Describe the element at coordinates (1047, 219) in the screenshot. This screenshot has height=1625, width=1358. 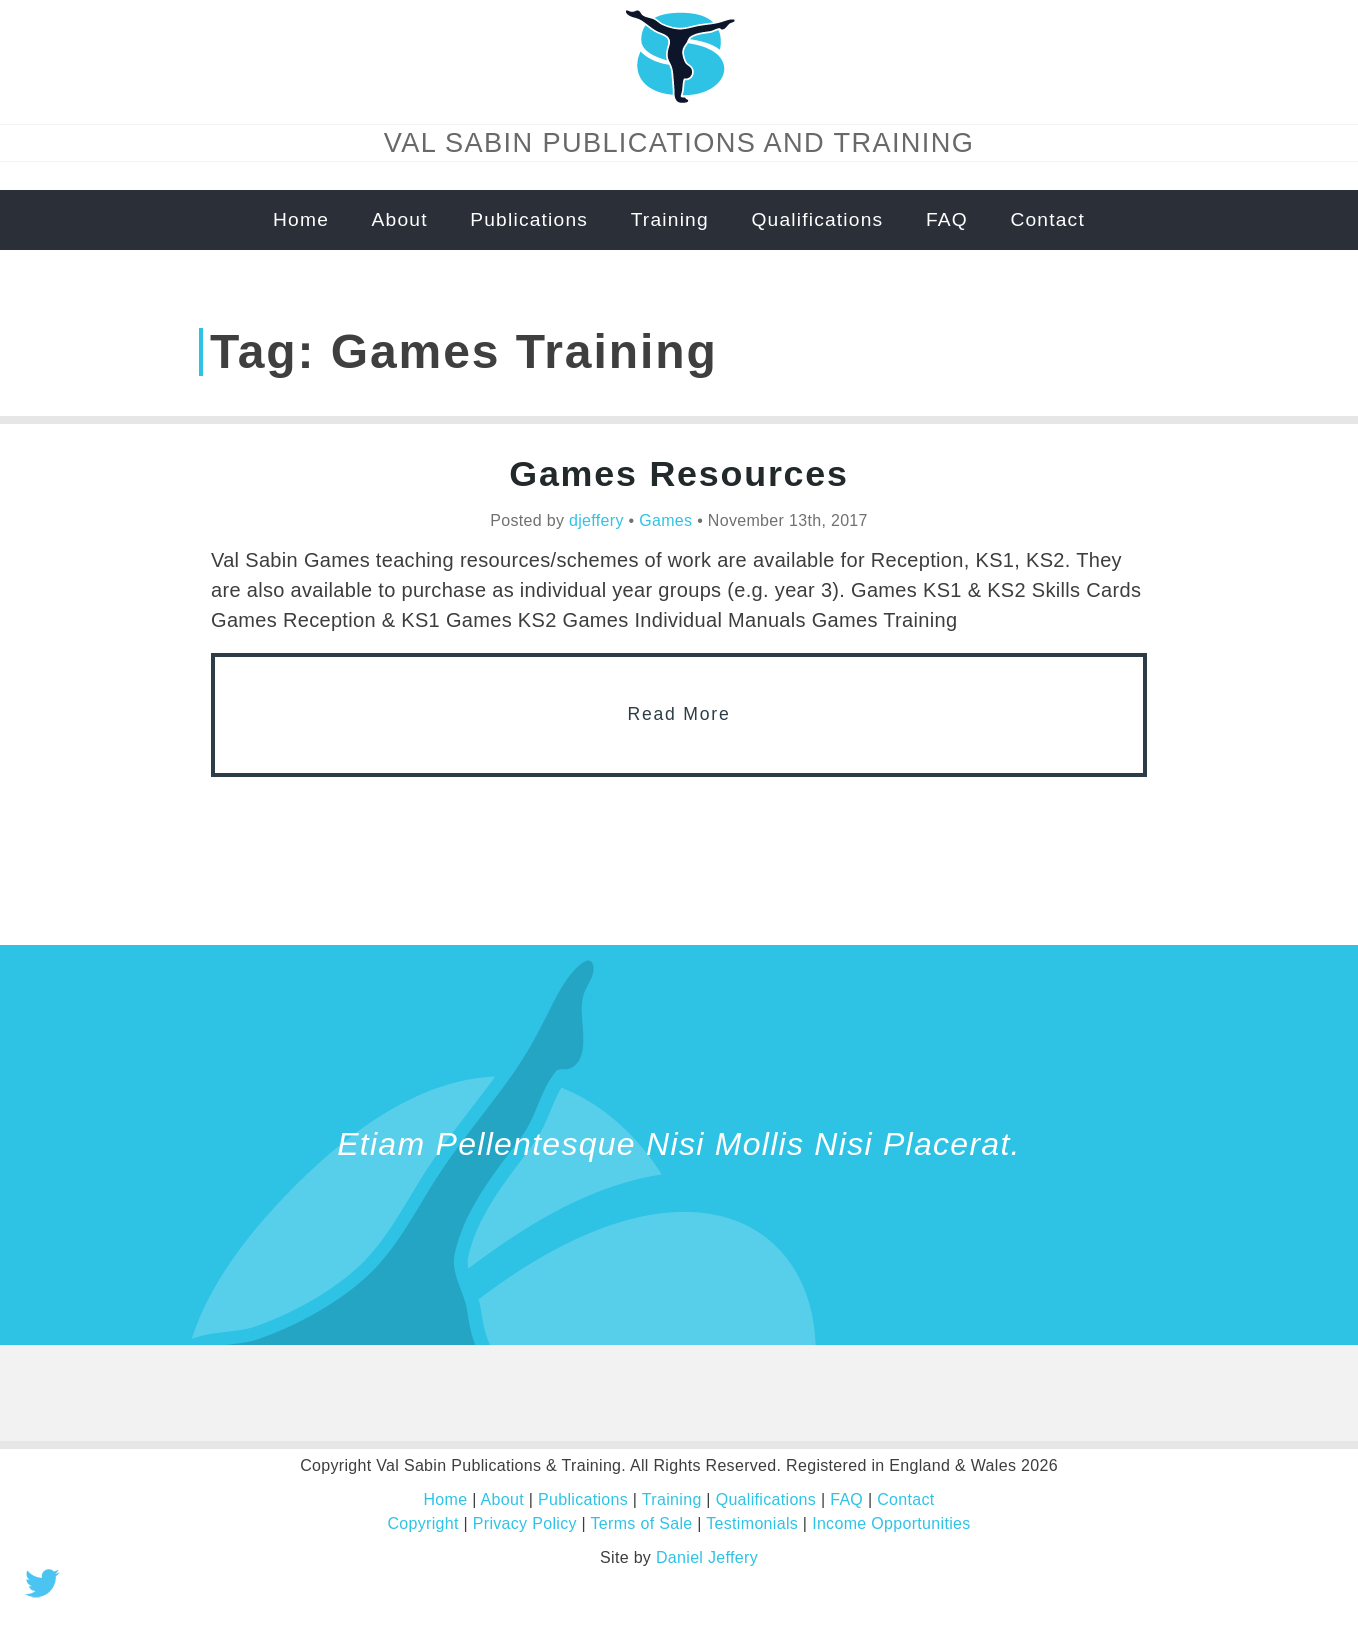
I see `Contact` at that location.